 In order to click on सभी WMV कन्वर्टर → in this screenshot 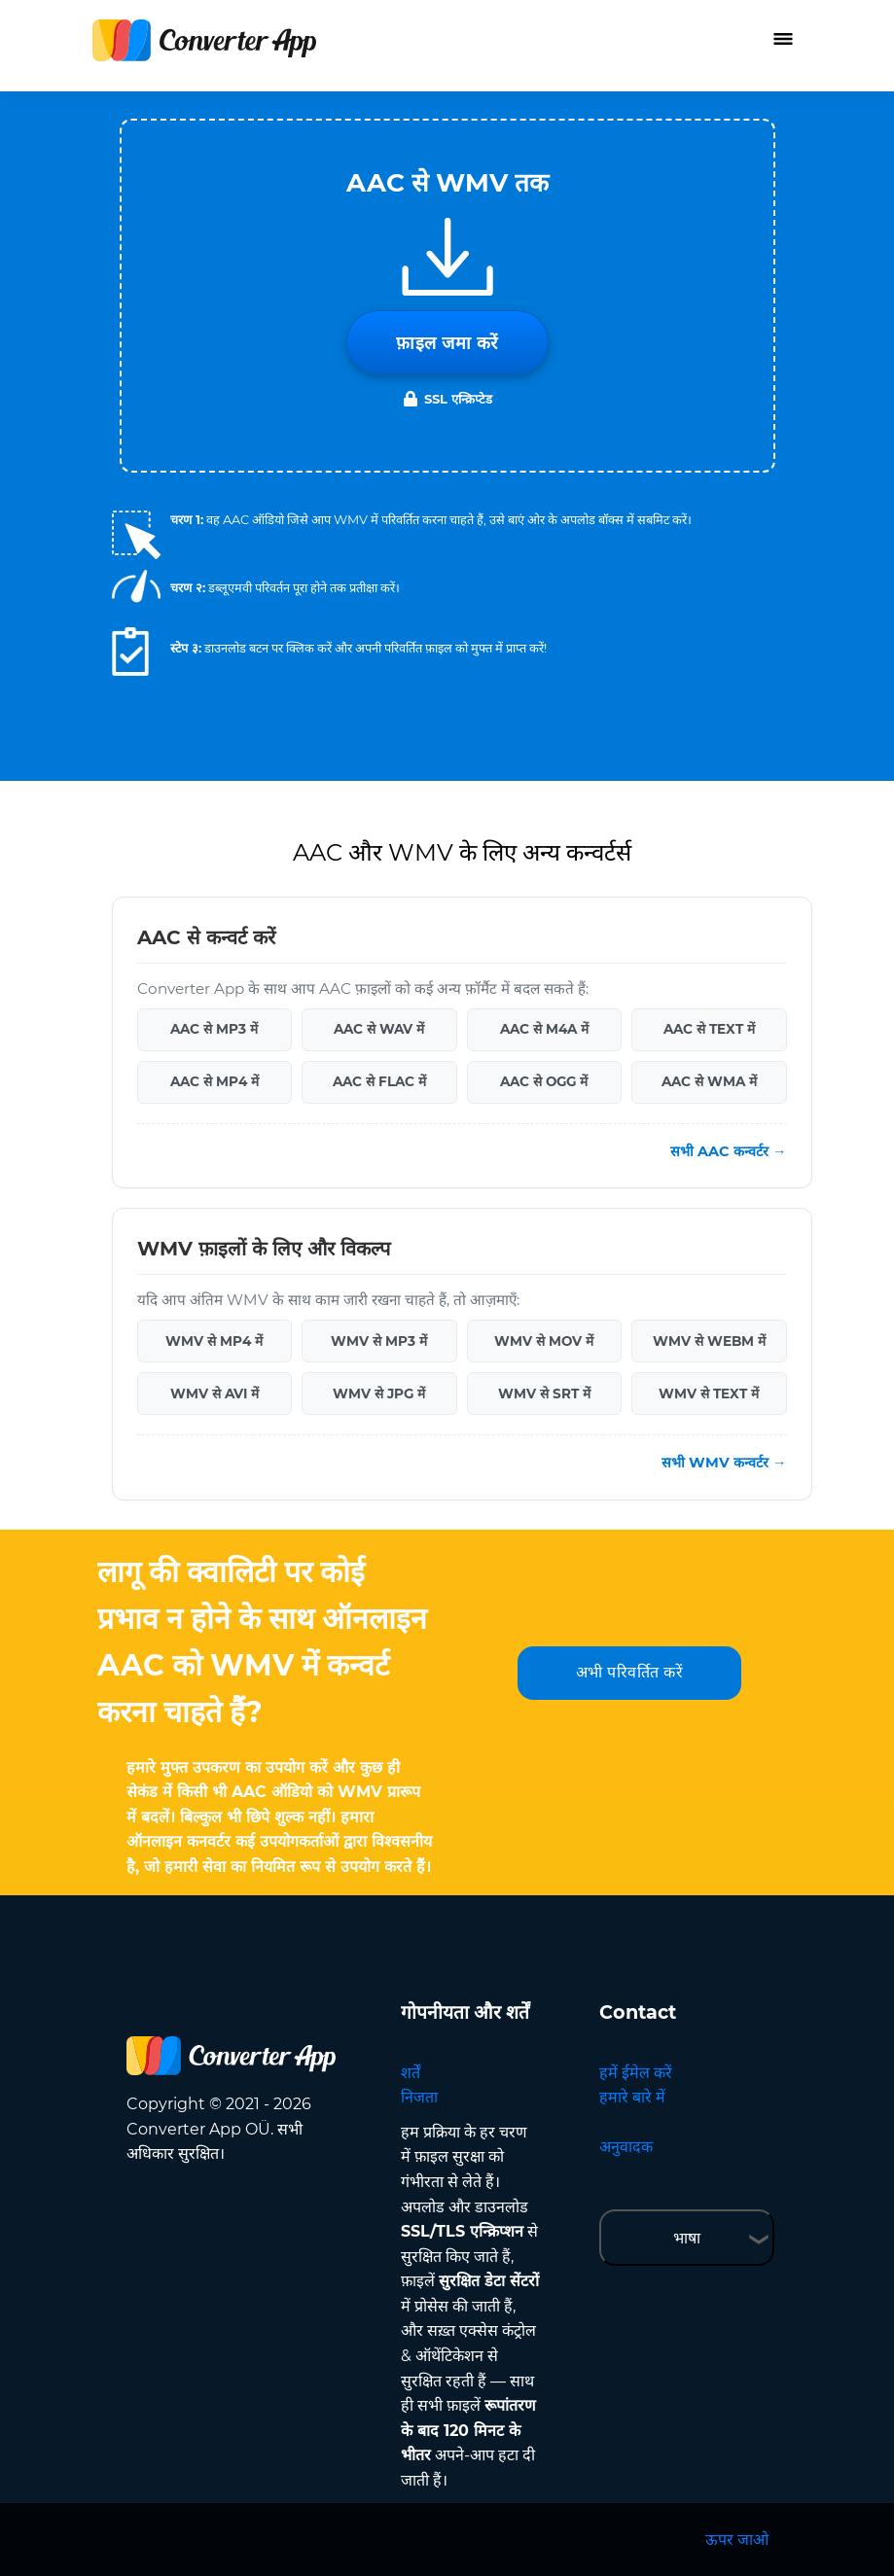, I will do `click(724, 1462)`.